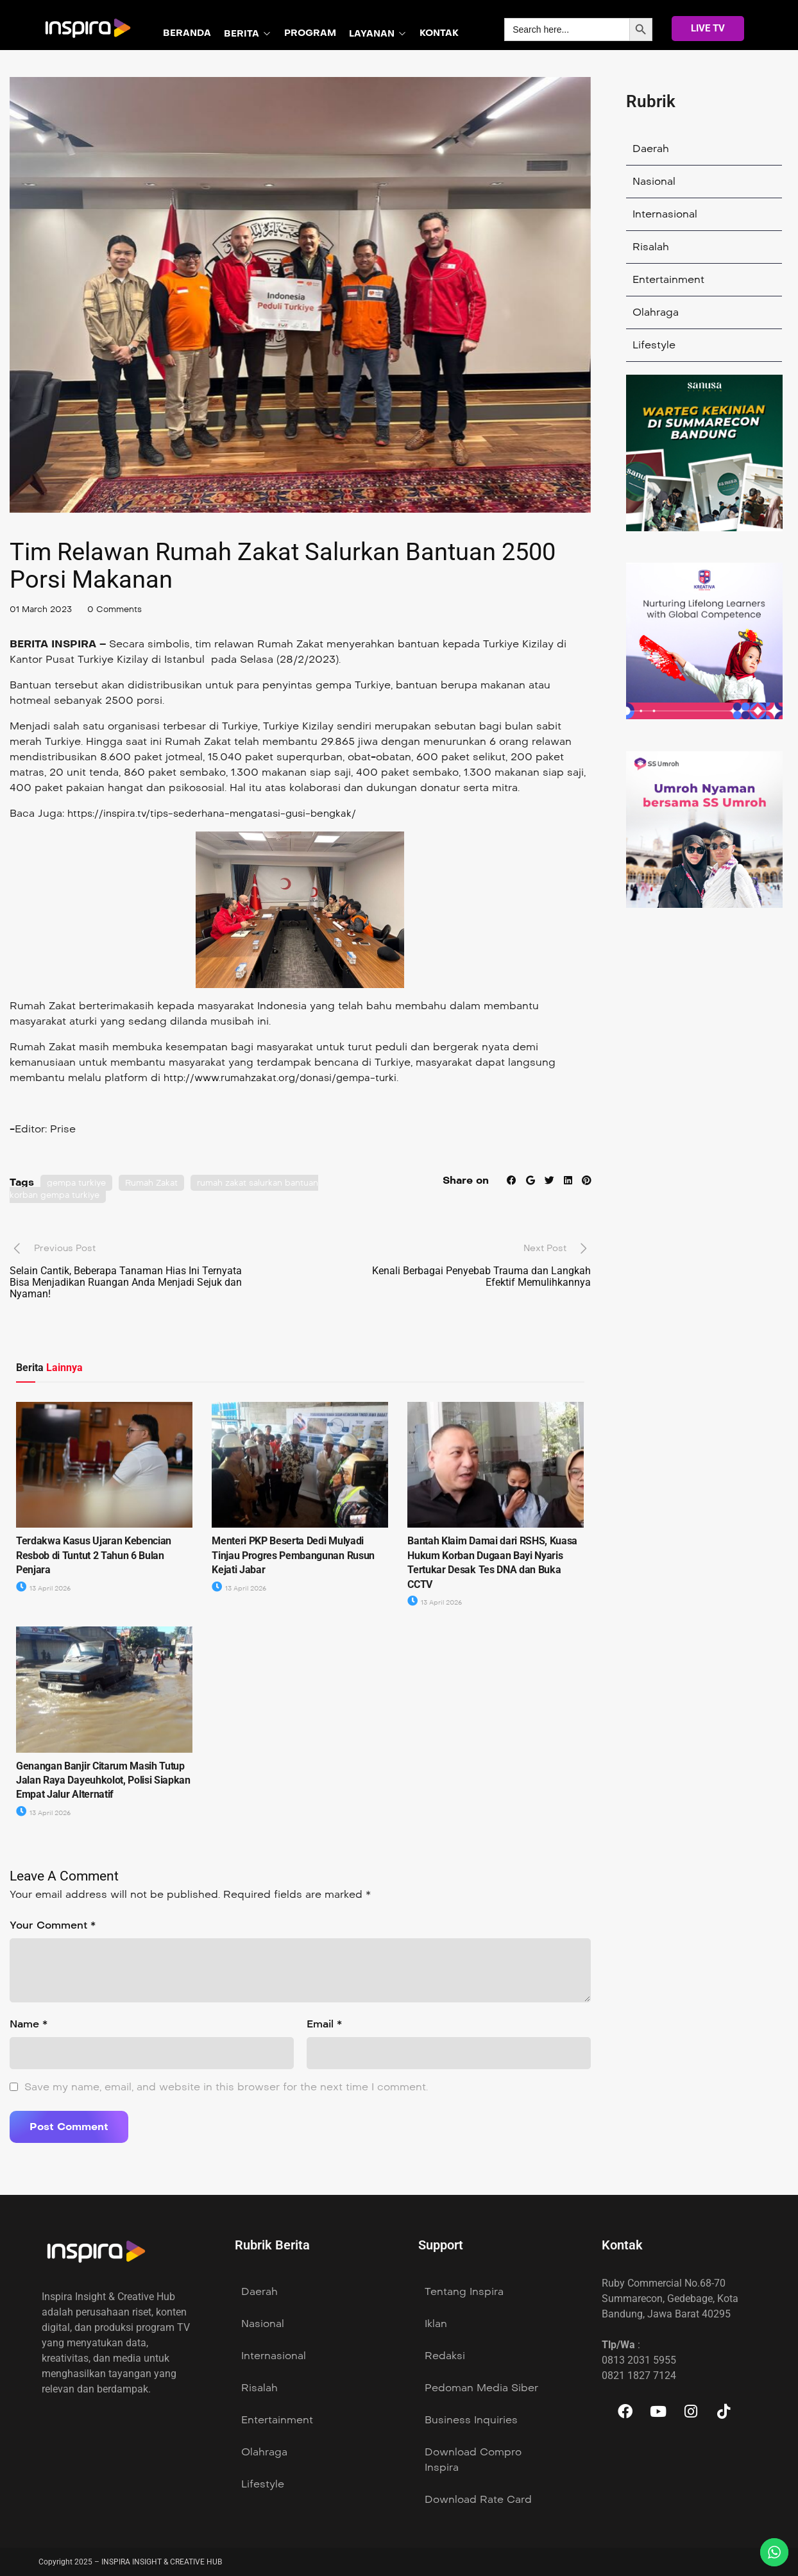 The image size is (798, 2576). What do you see at coordinates (226, 2087) in the screenshot?
I see `Save my name, email, and website in this browser for the next time I comment.` at bounding box center [226, 2087].